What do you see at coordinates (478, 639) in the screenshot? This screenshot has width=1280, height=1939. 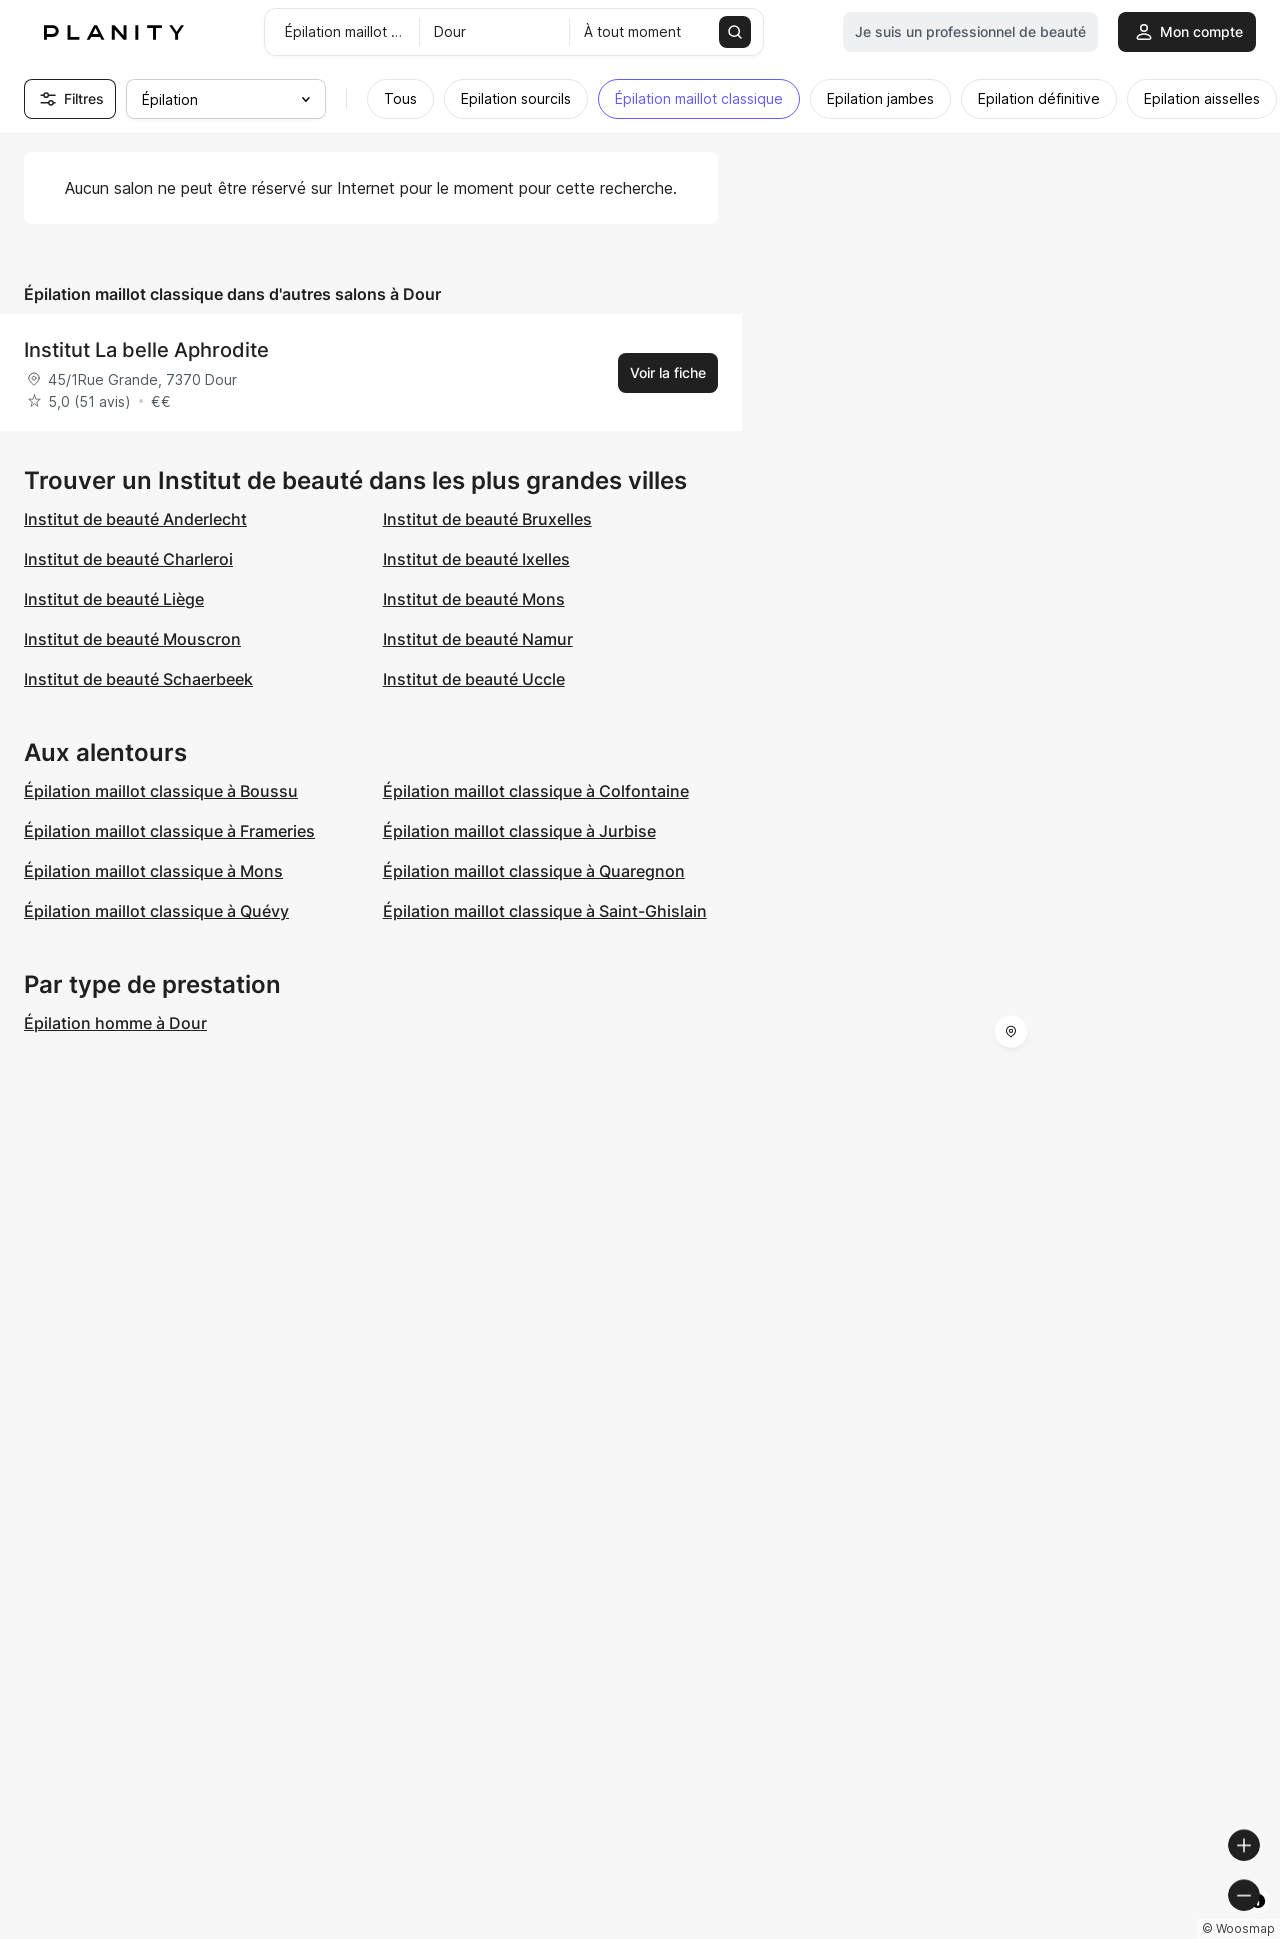 I see `Institut de beauté Namur` at bounding box center [478, 639].